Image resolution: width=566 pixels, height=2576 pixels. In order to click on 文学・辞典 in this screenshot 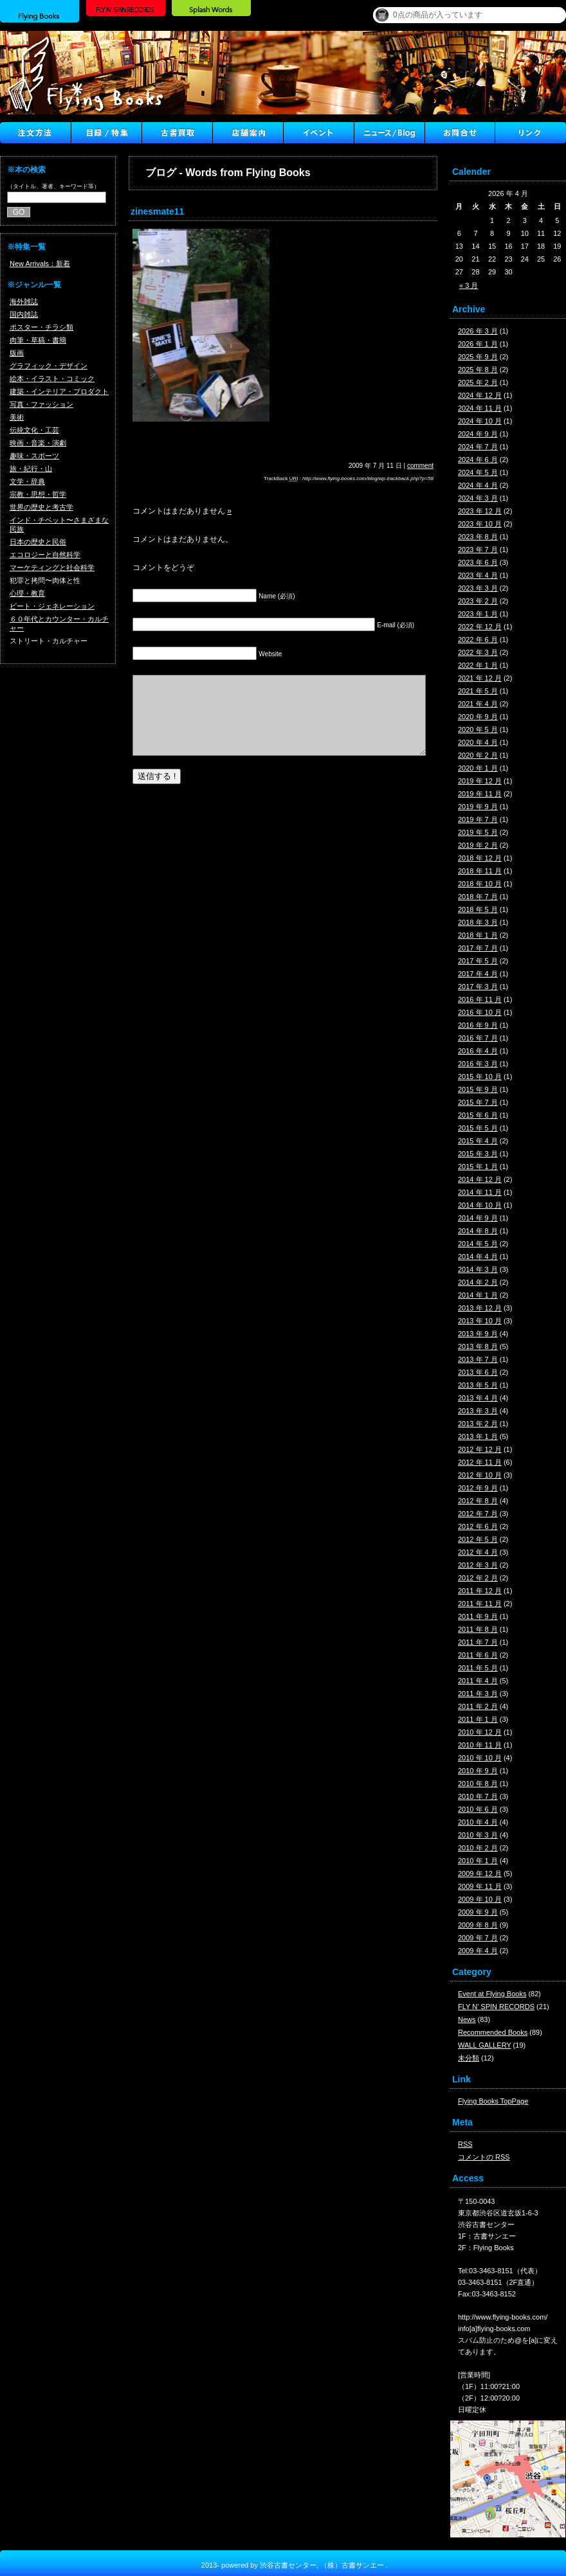, I will do `click(27, 481)`.